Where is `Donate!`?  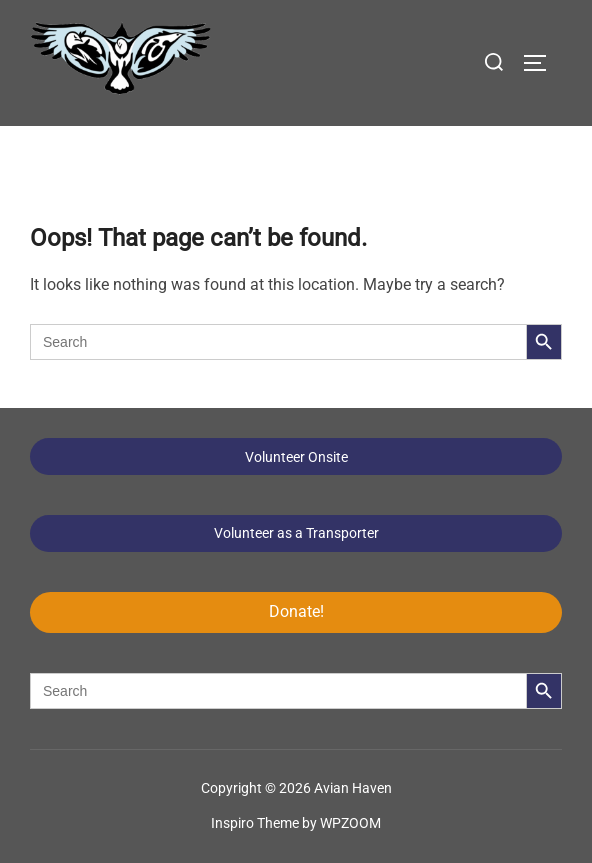 Donate! is located at coordinates (296, 611).